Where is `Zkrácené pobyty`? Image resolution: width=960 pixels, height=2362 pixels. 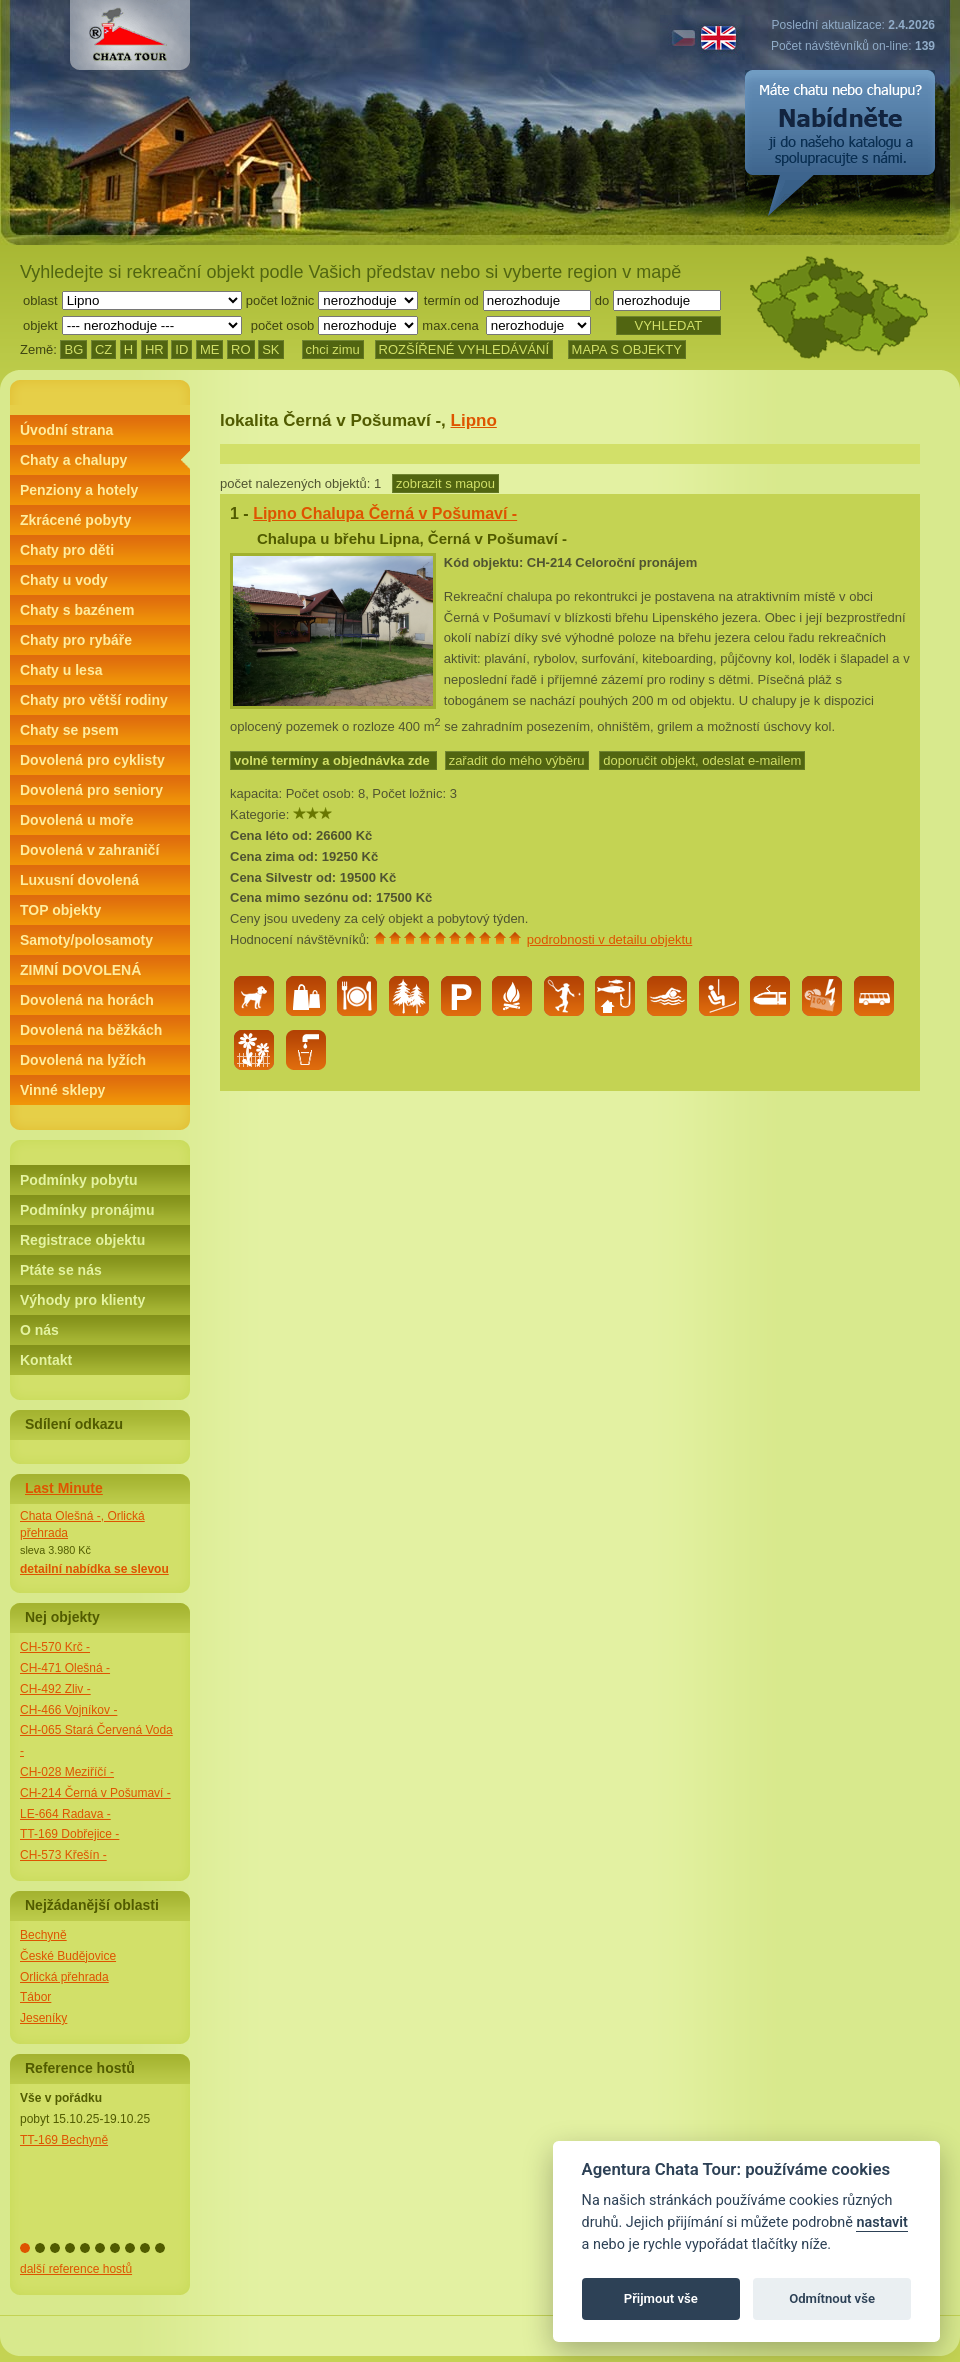 Zkrácené pobyty is located at coordinates (75, 520).